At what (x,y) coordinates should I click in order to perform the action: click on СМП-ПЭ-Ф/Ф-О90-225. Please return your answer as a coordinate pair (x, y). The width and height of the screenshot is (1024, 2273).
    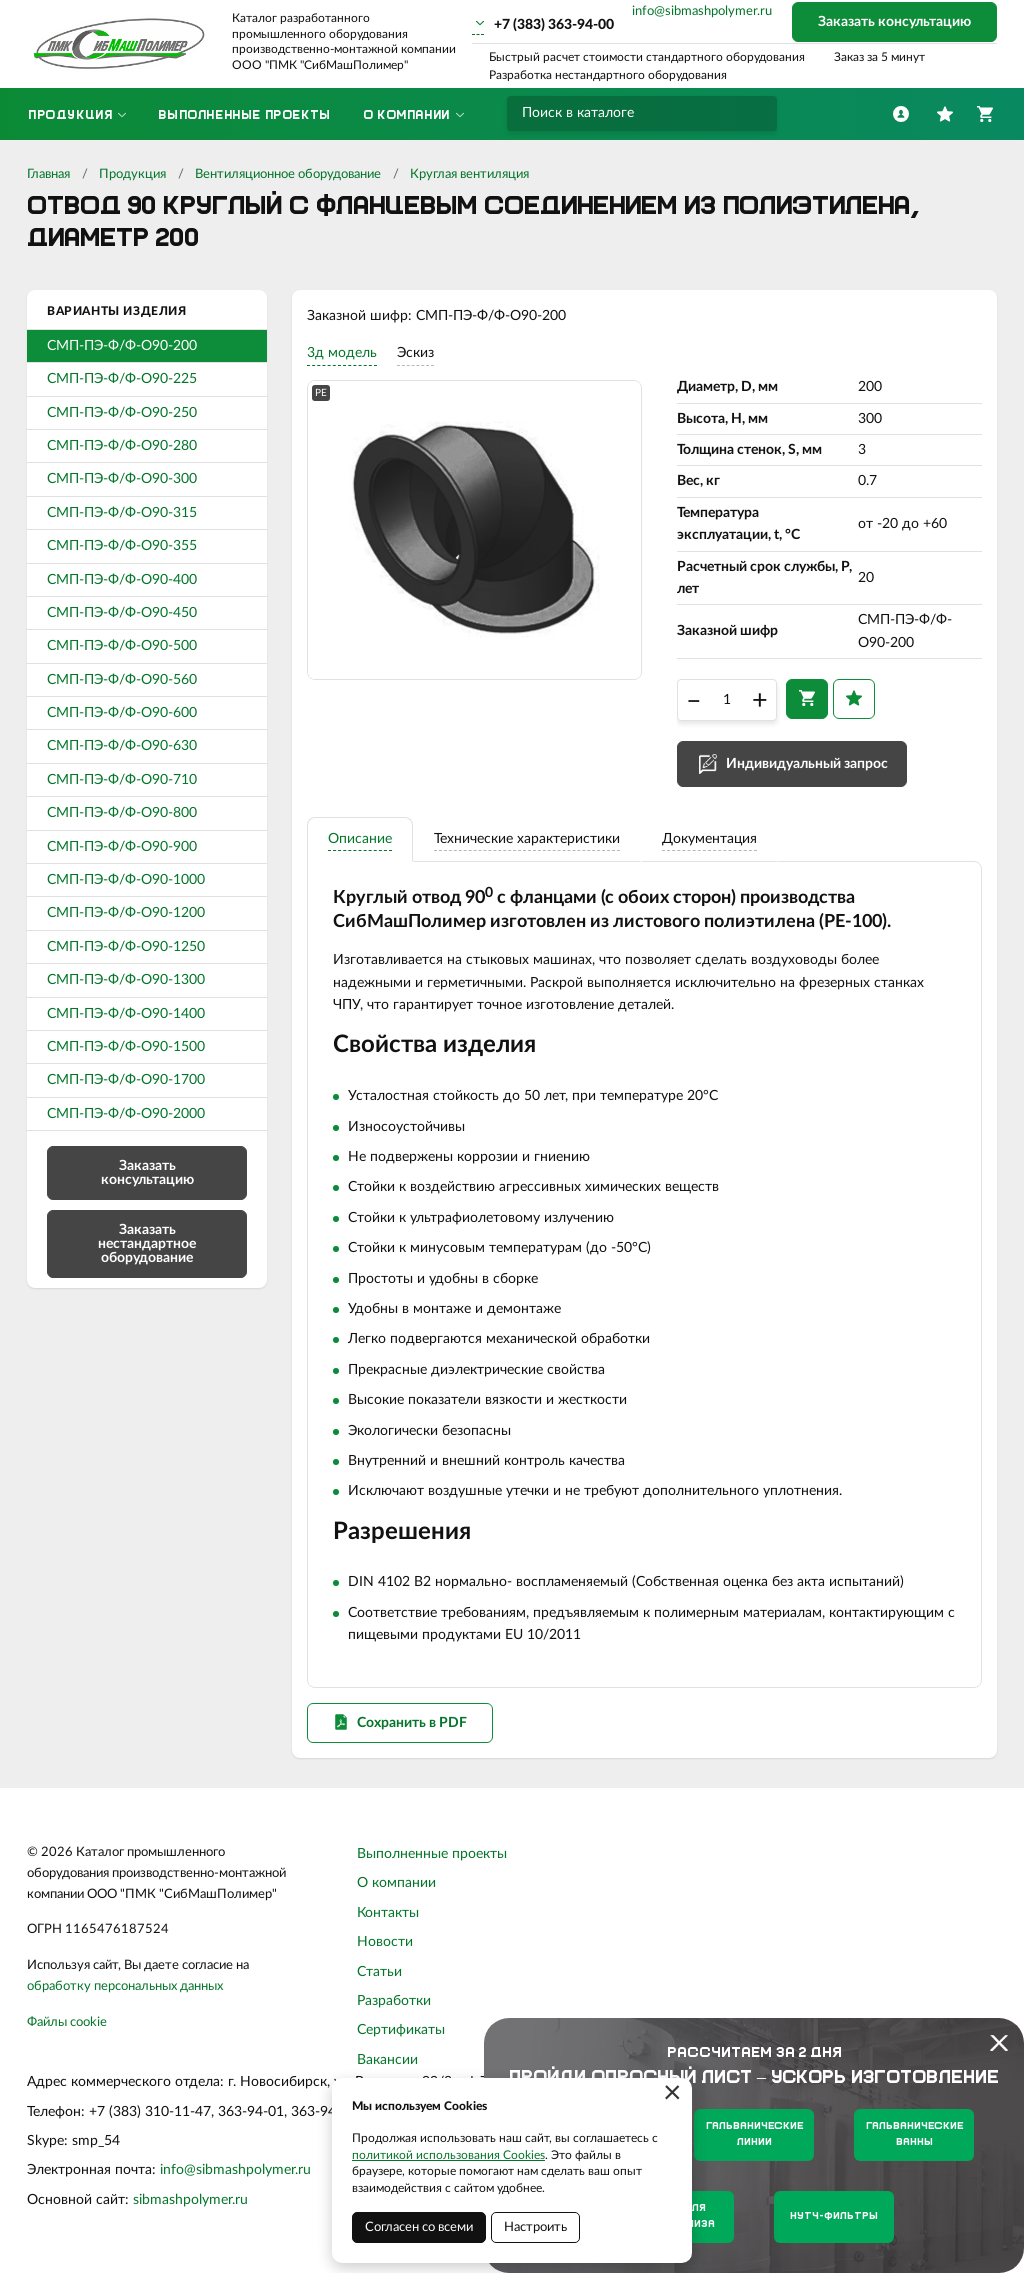
    Looking at the image, I should click on (122, 379).